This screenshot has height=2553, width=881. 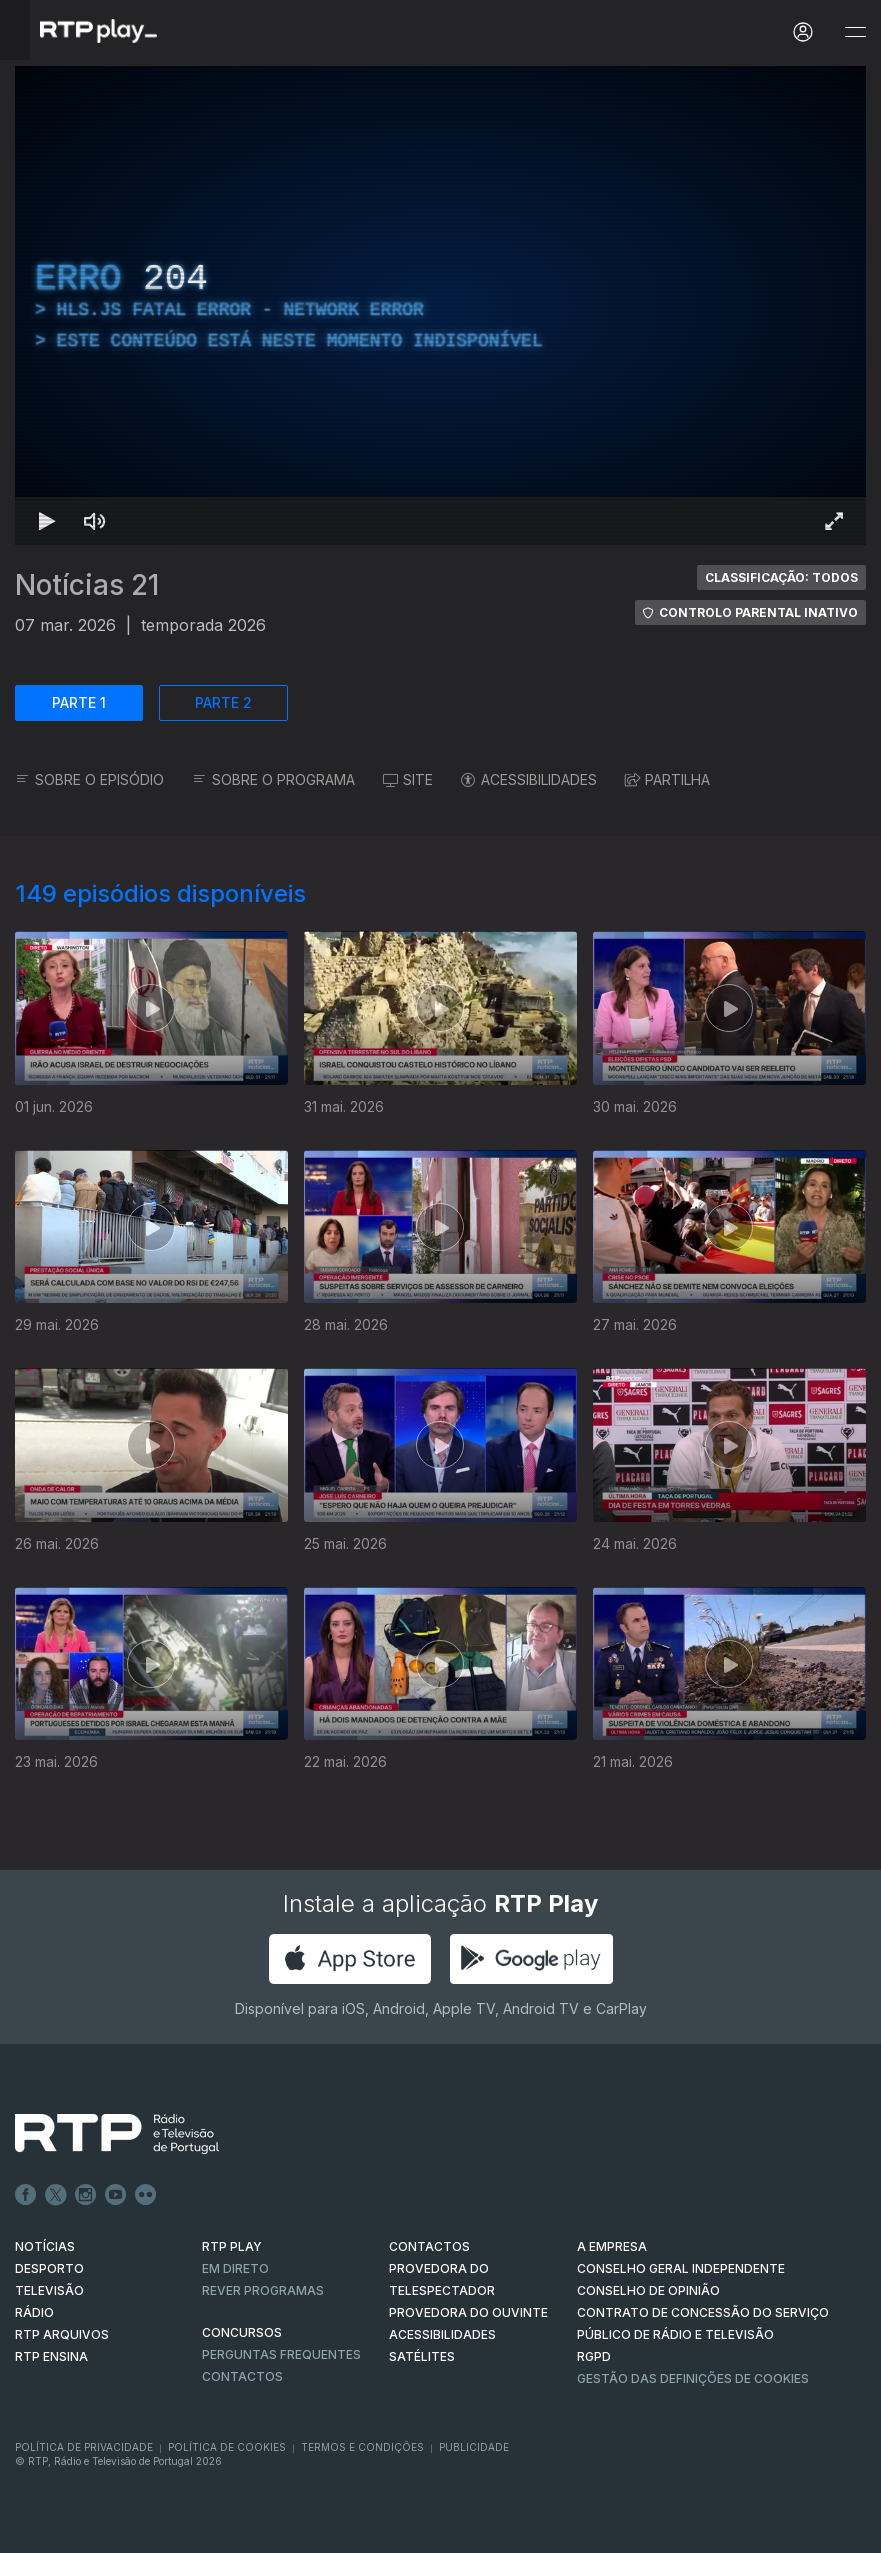 I want to click on RTP PLAY, so click(x=232, y=2246).